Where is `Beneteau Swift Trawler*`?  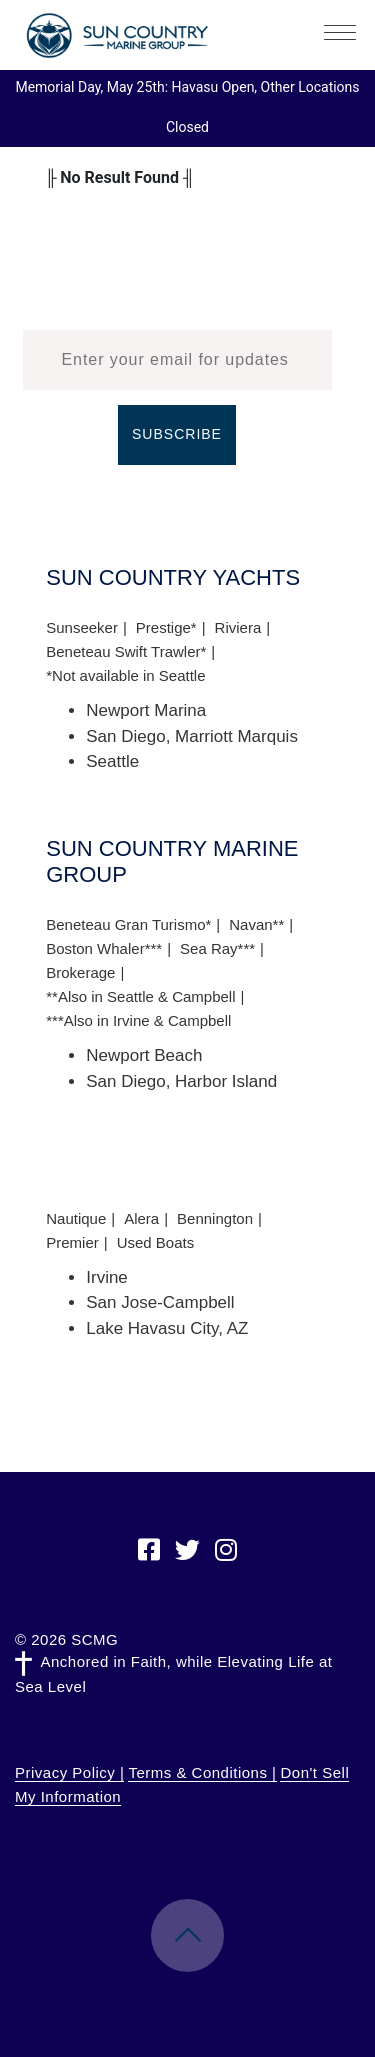
Beneteau Swift Trawler* is located at coordinates (126, 651).